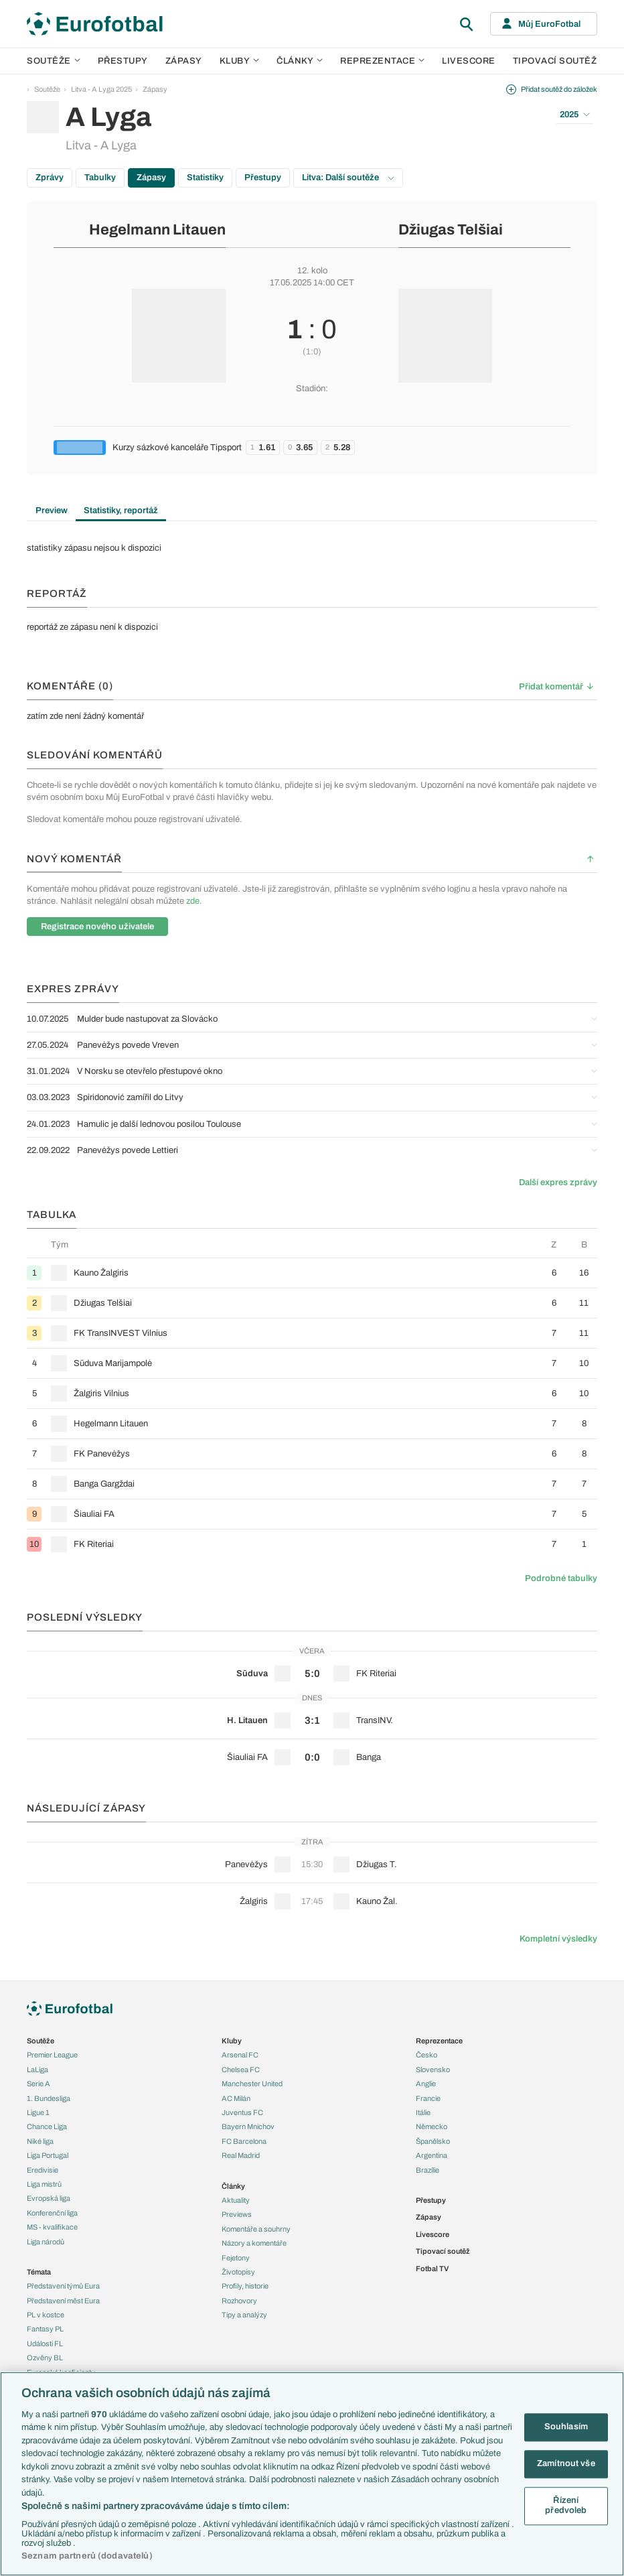  I want to click on Fejetony, so click(236, 2258).